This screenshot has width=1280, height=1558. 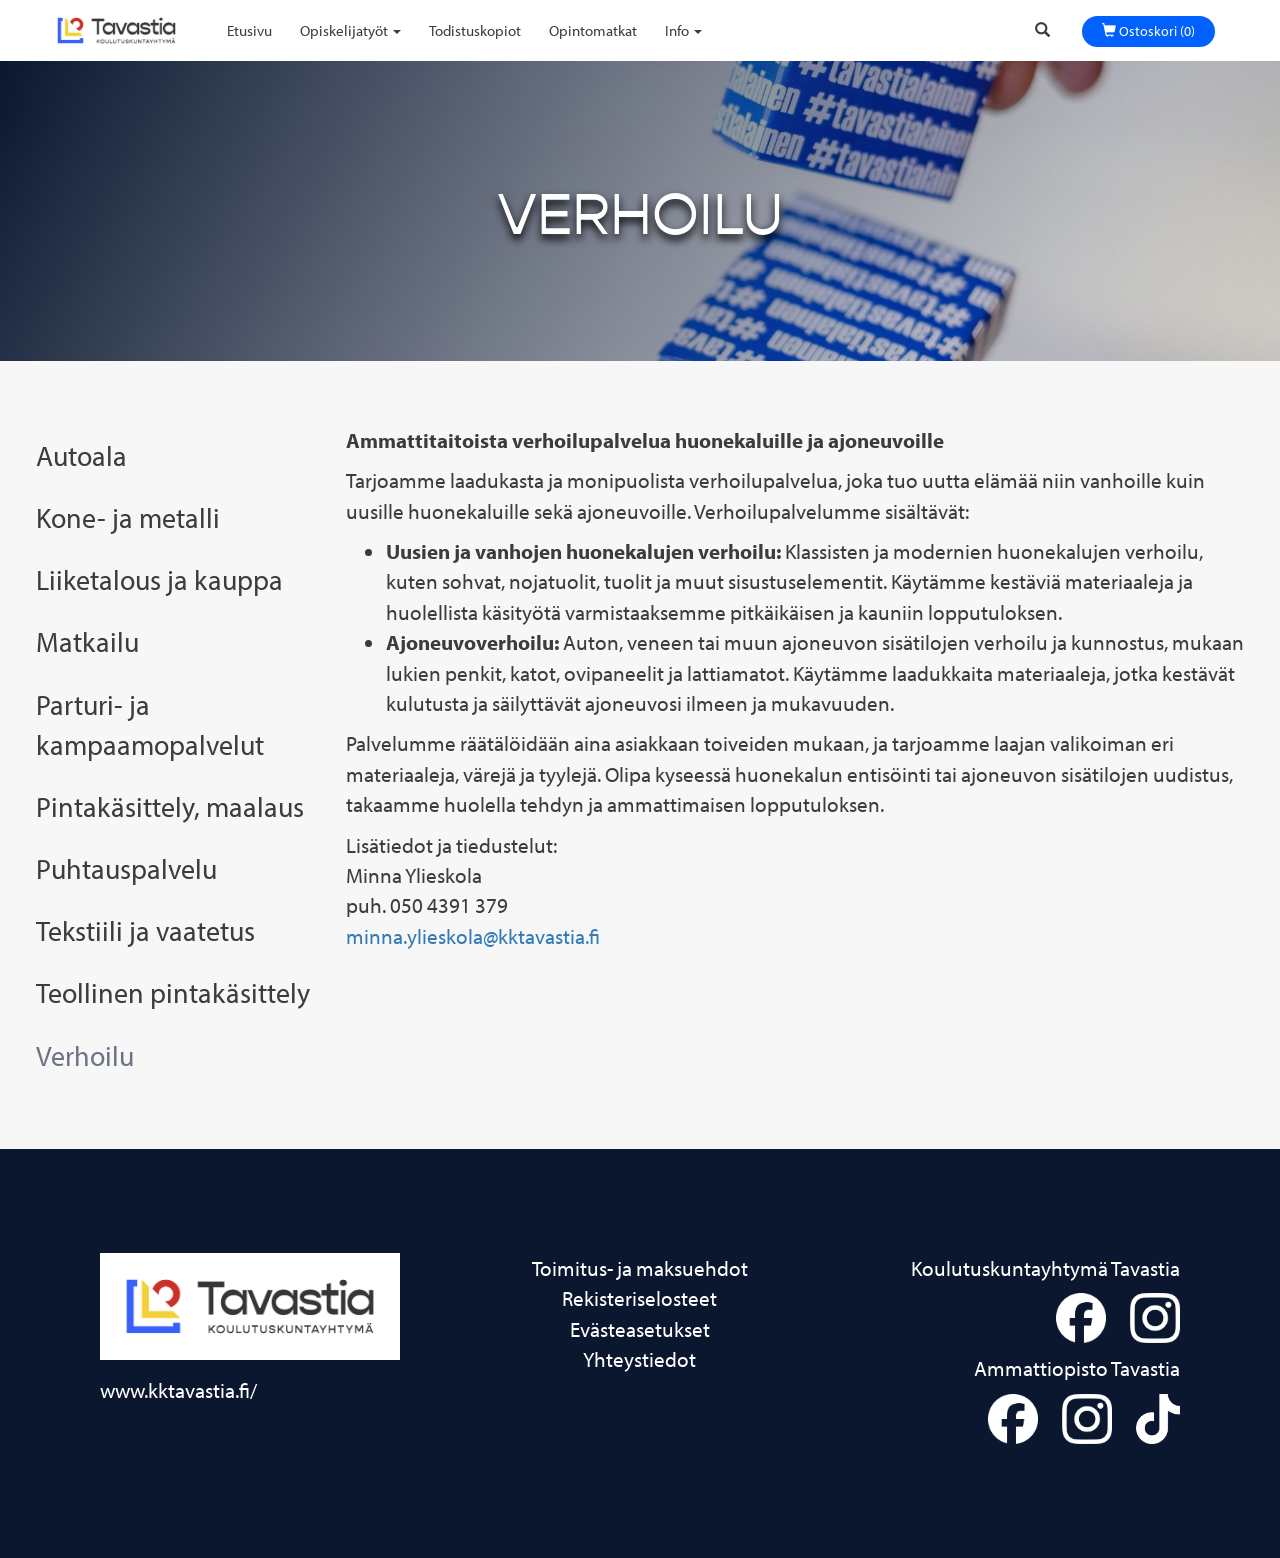 I want to click on Kone- ja metalli, so click(x=128, y=517).